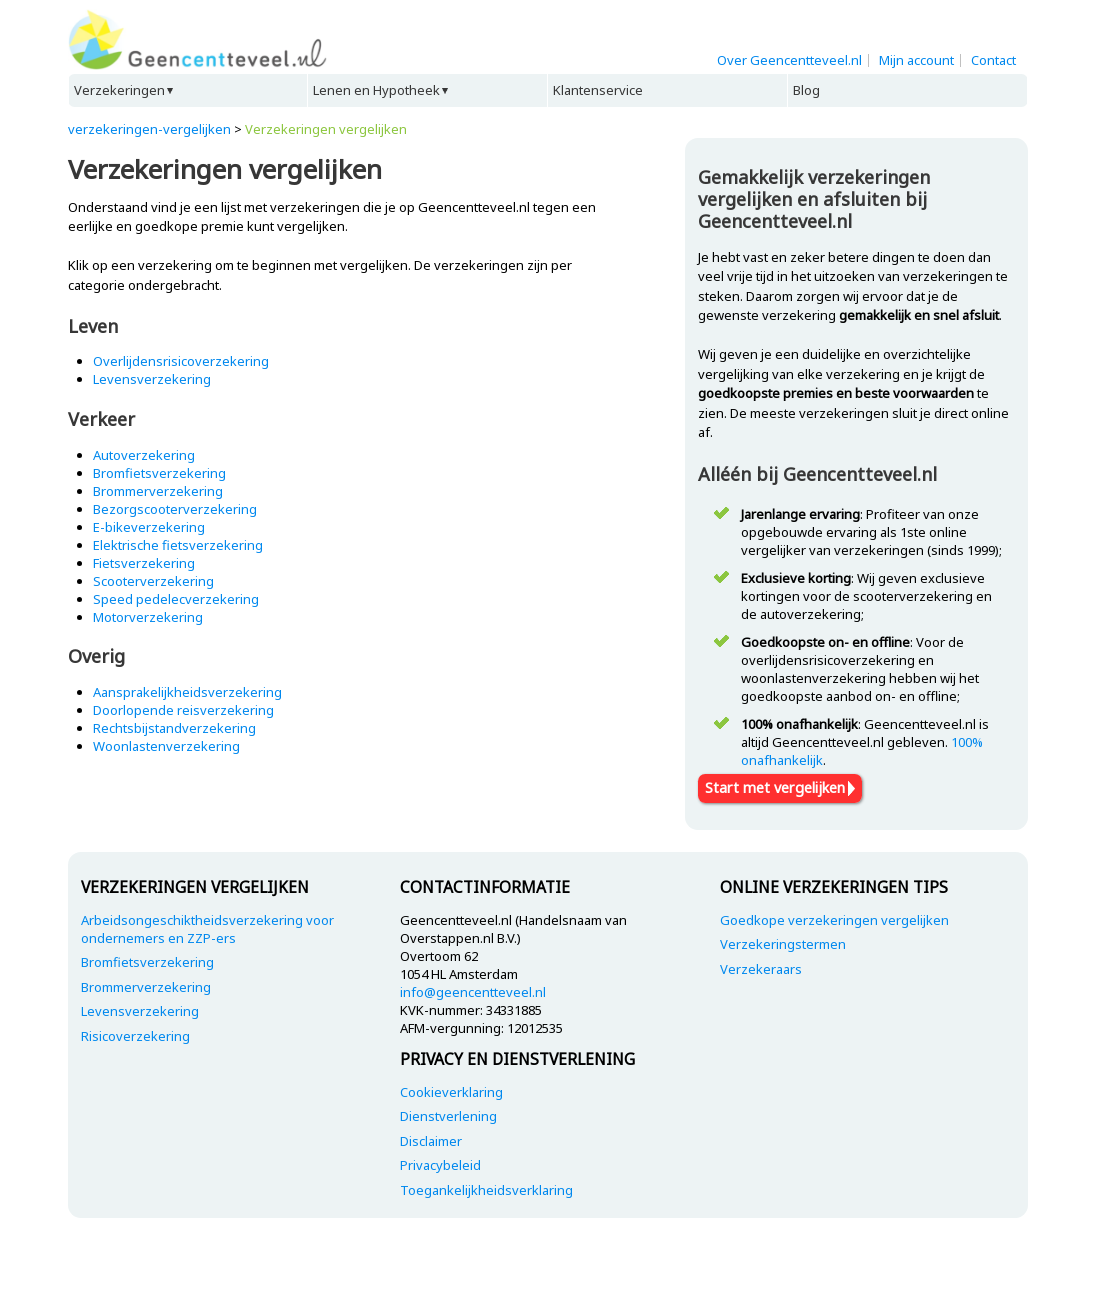 The image size is (1095, 1309). Describe the element at coordinates (144, 455) in the screenshot. I see `Autoverzekering` at that location.